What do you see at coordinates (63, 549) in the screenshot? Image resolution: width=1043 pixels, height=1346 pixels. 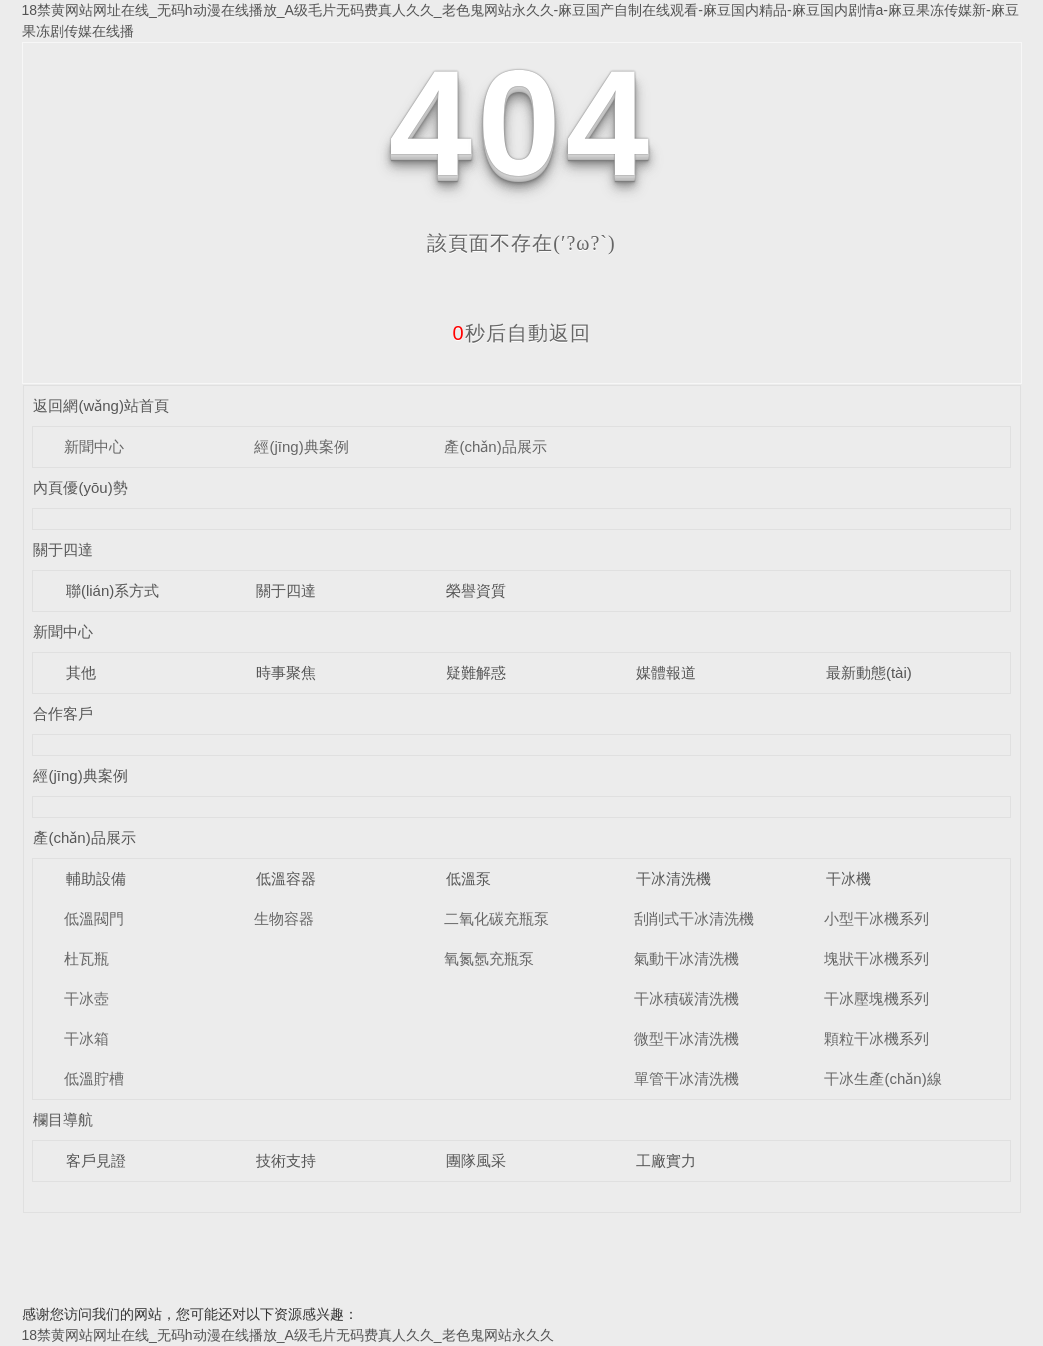 I see `關于四達` at bounding box center [63, 549].